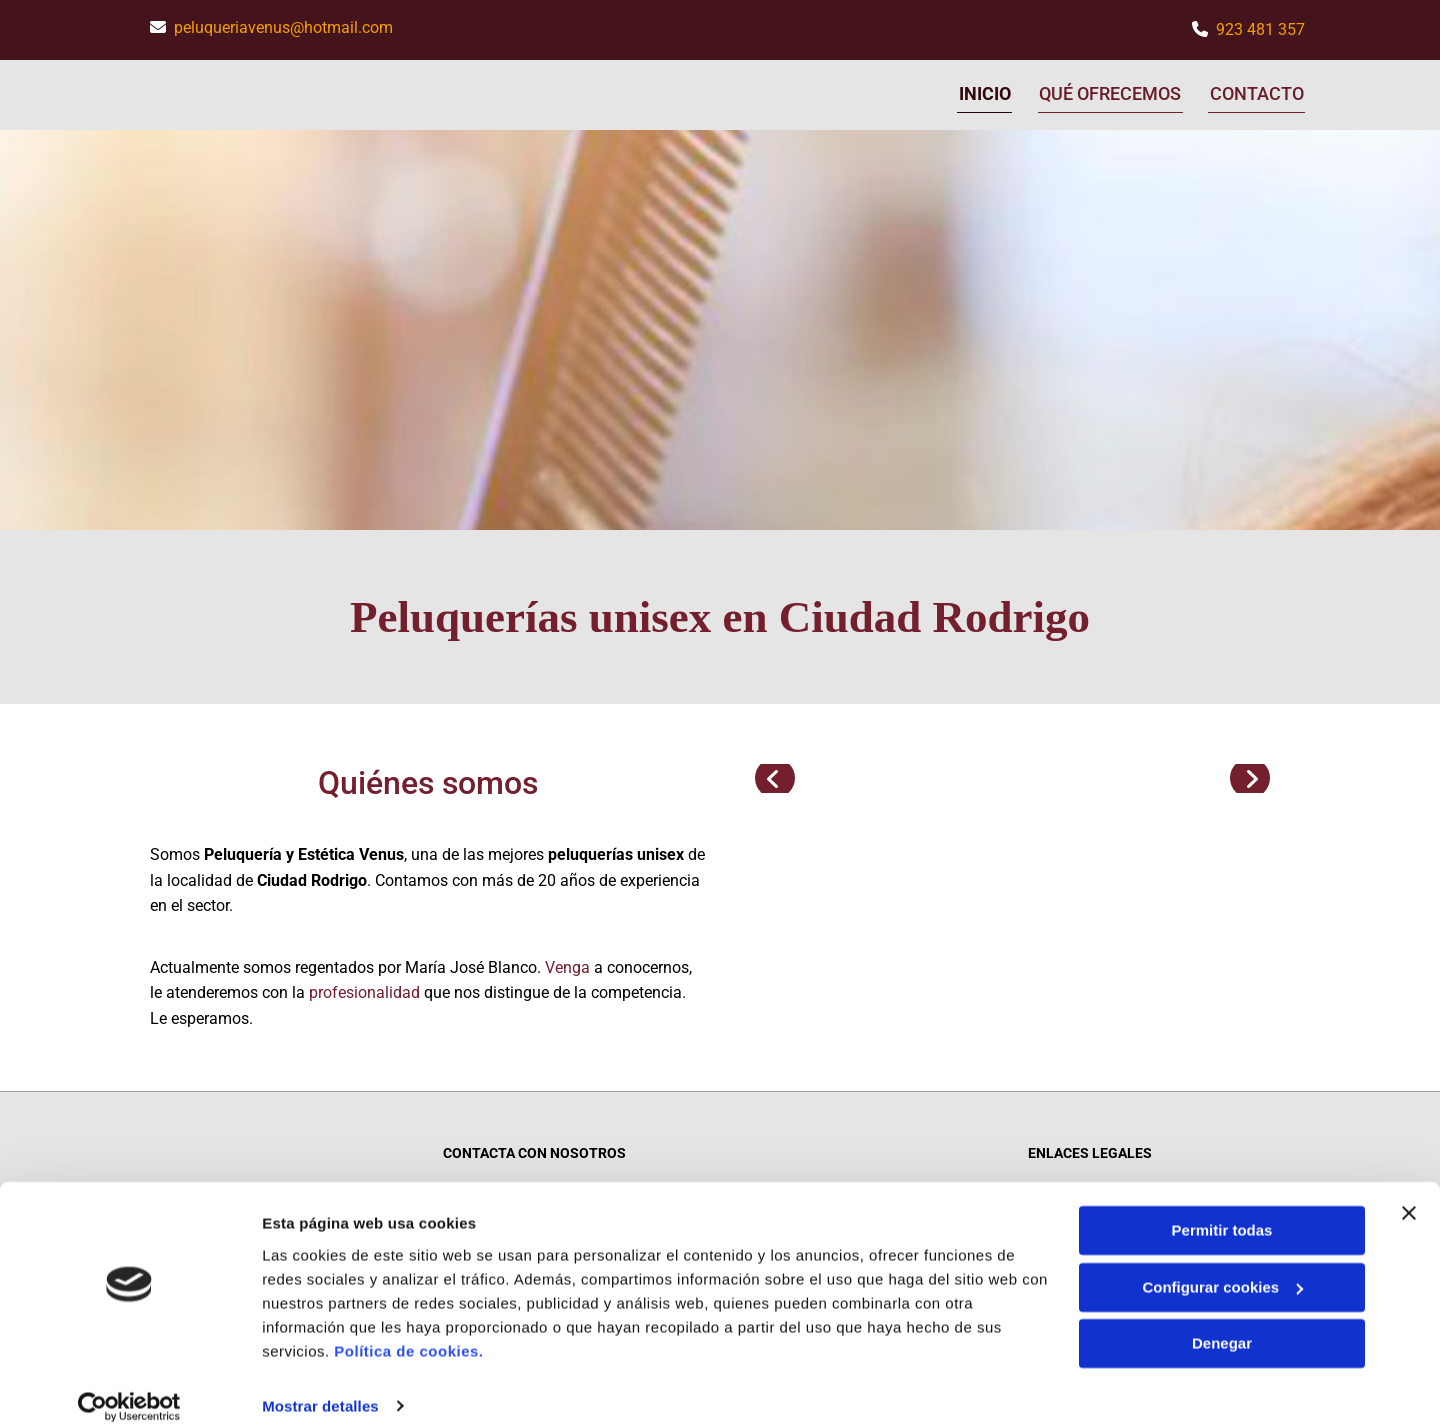  I want to click on profesionalidad, so click(364, 989).